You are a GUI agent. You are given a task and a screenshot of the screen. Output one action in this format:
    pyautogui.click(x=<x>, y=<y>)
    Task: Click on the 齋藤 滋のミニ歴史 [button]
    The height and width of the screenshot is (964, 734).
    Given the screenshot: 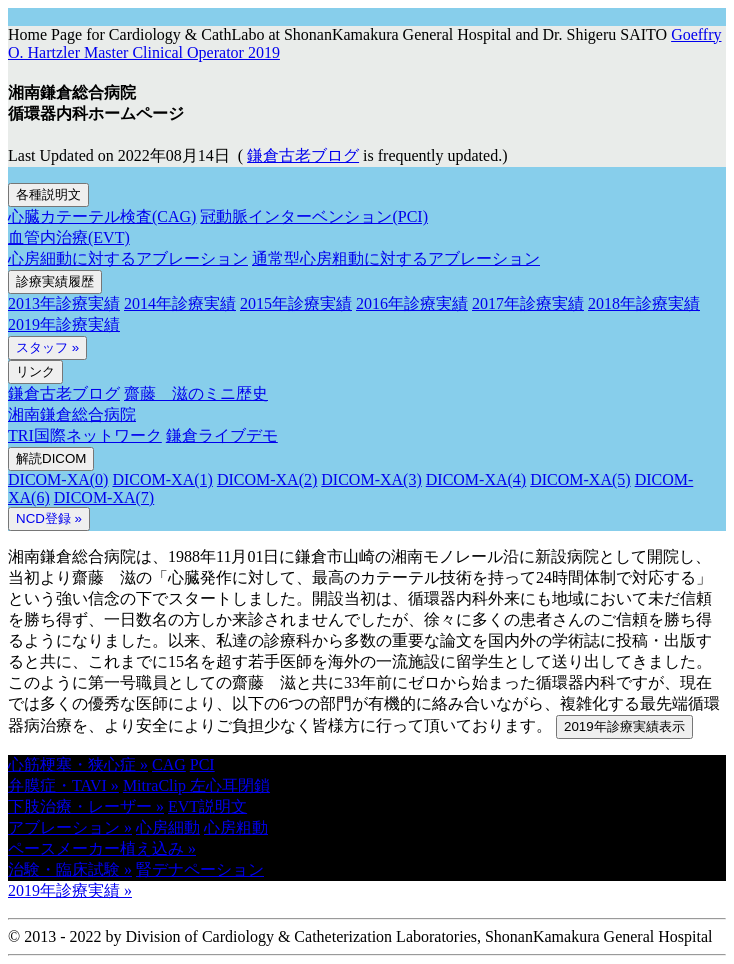 What is the action you would take?
    pyautogui.click(x=196, y=393)
    